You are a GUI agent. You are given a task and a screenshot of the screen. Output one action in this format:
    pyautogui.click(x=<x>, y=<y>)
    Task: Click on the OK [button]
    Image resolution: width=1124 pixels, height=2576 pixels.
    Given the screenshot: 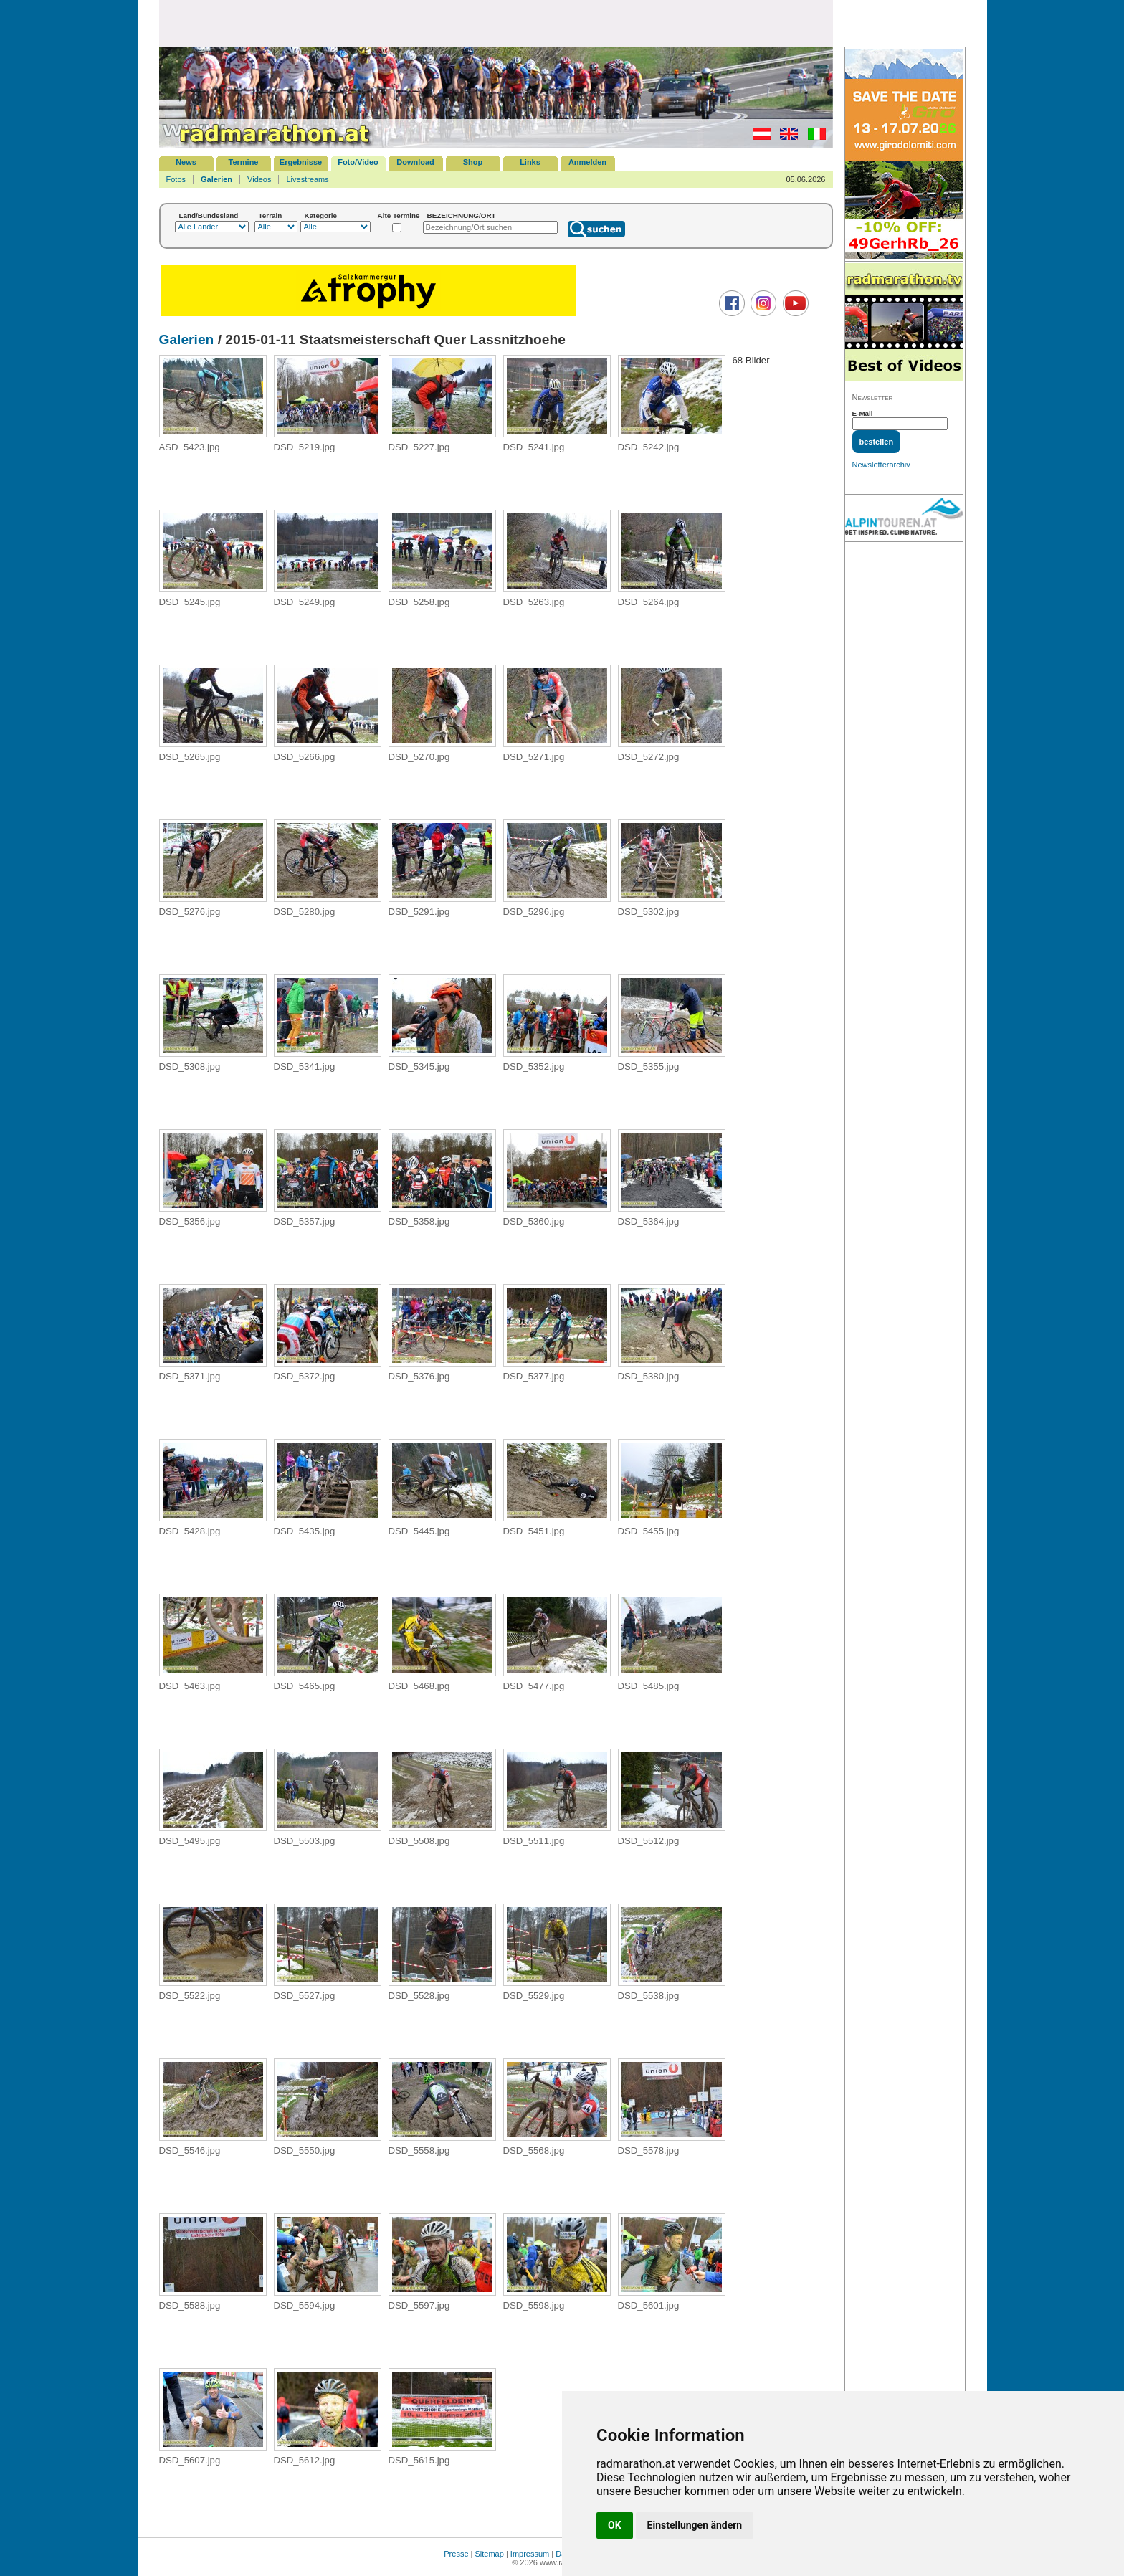 What is the action you would take?
    pyautogui.click(x=614, y=2525)
    